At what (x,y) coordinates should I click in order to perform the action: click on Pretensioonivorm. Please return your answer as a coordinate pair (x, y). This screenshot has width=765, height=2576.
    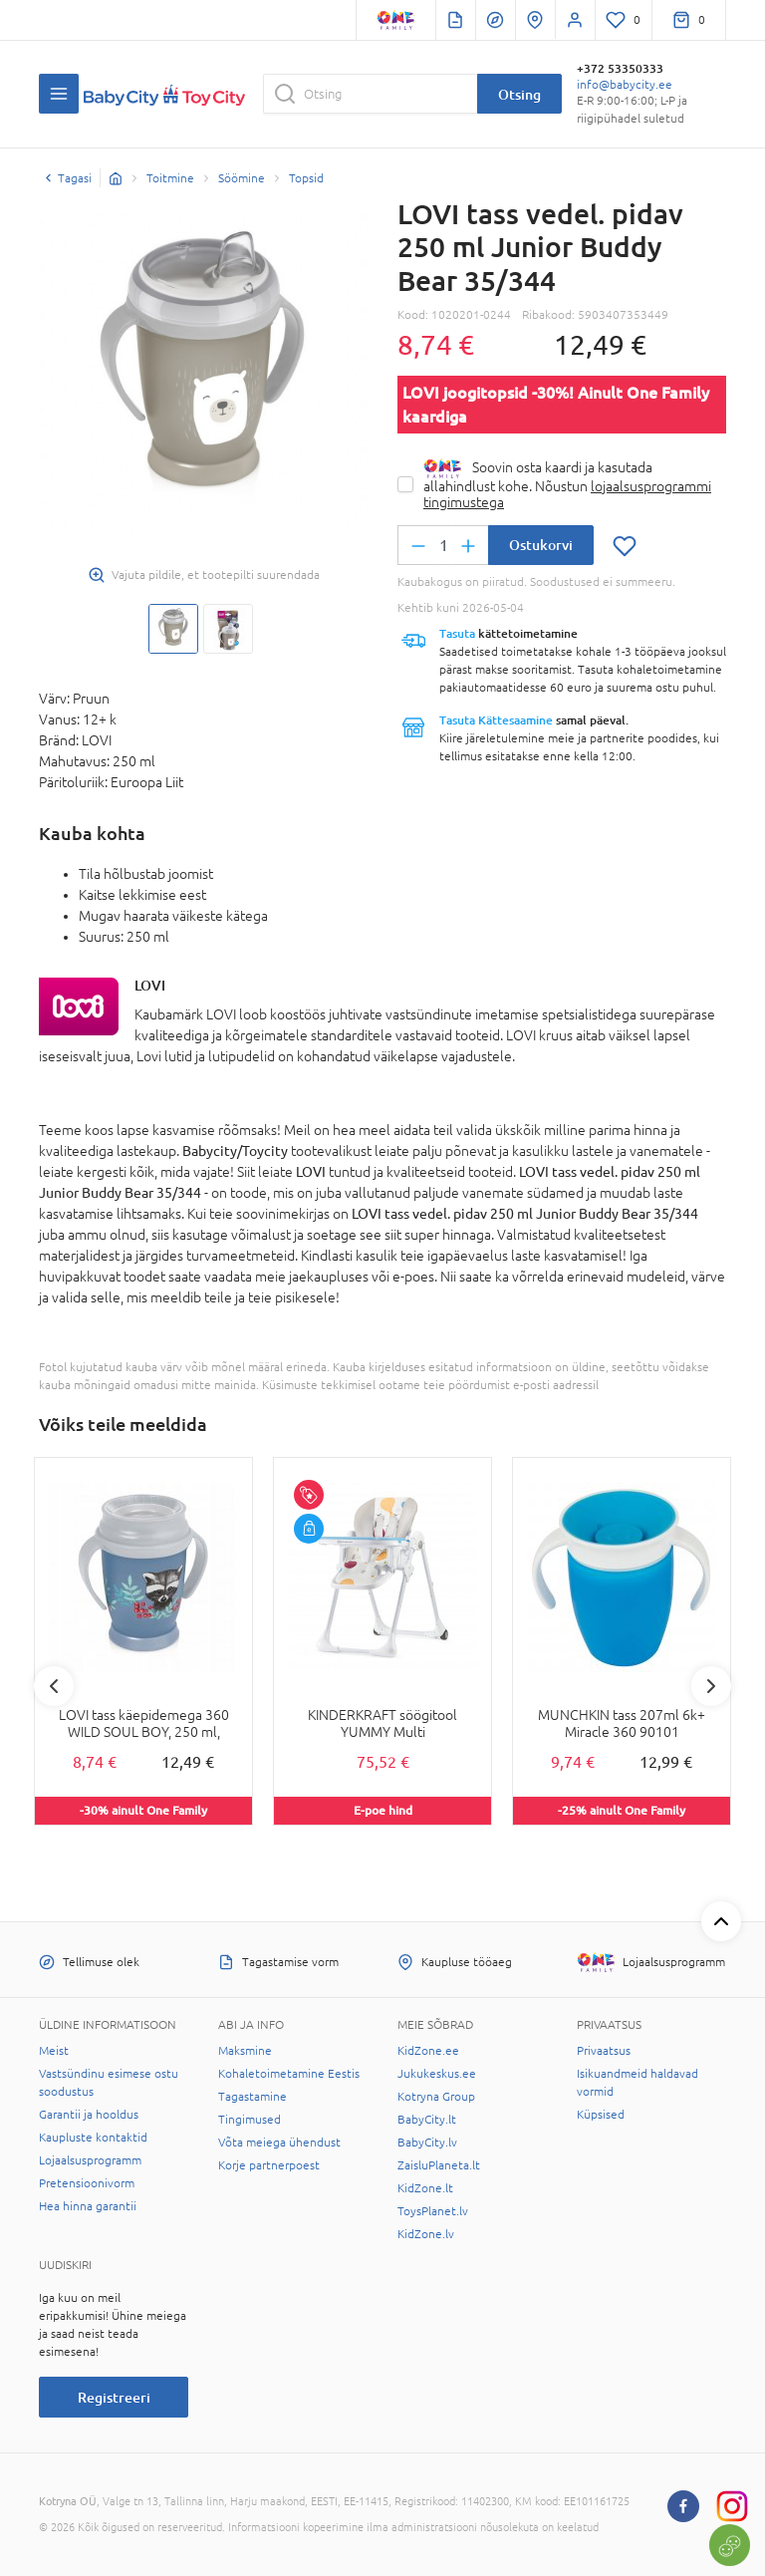
    Looking at the image, I should click on (86, 2183).